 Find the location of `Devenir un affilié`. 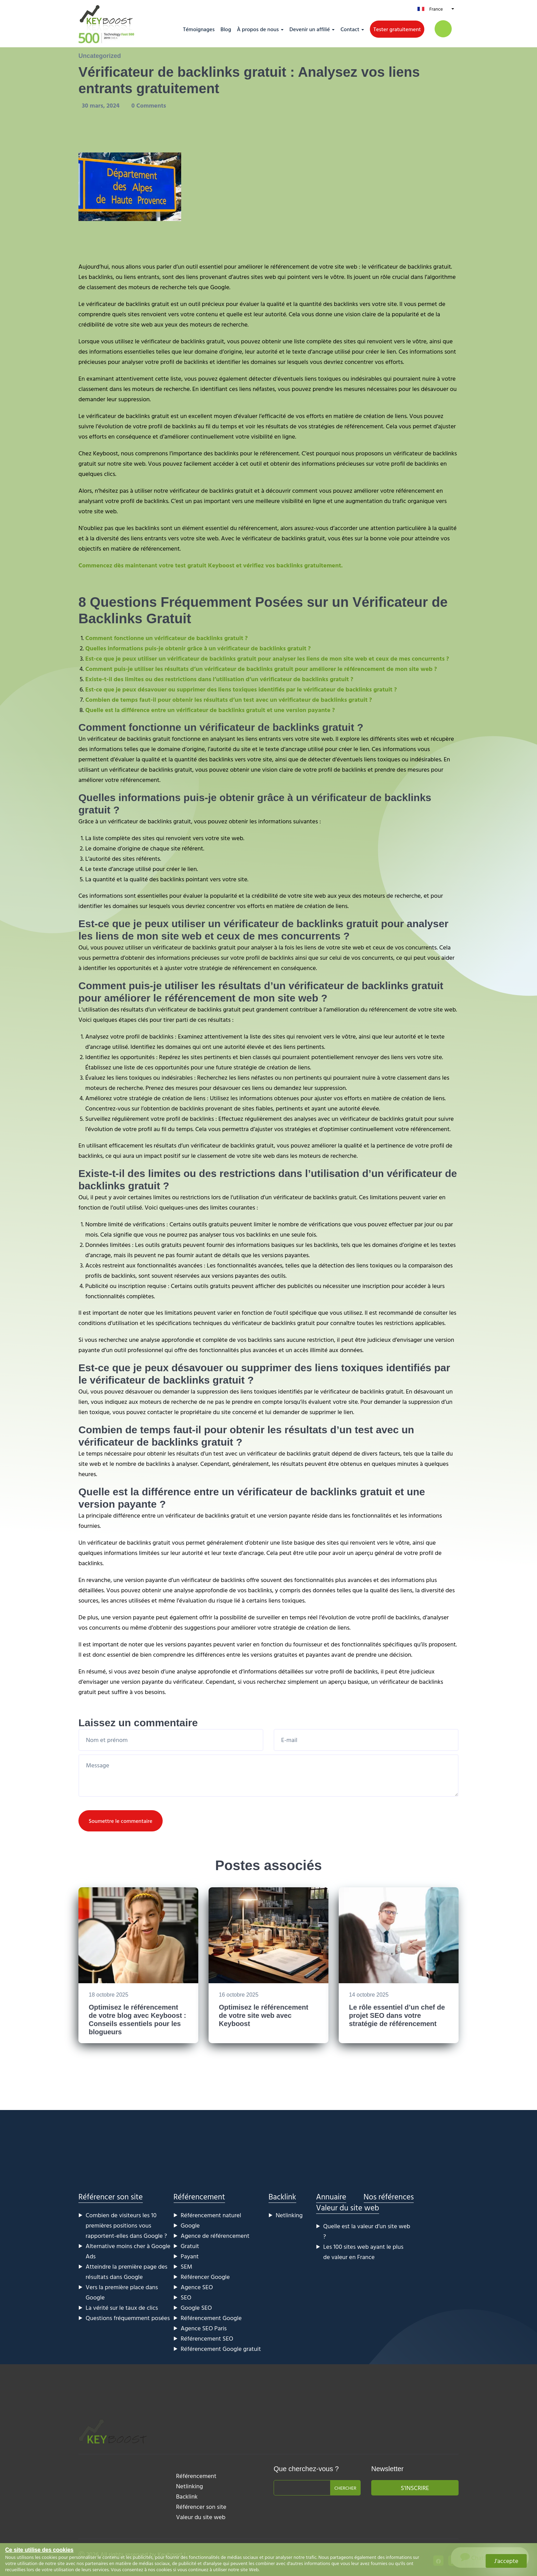

Devenir un affilié is located at coordinates (309, 29).